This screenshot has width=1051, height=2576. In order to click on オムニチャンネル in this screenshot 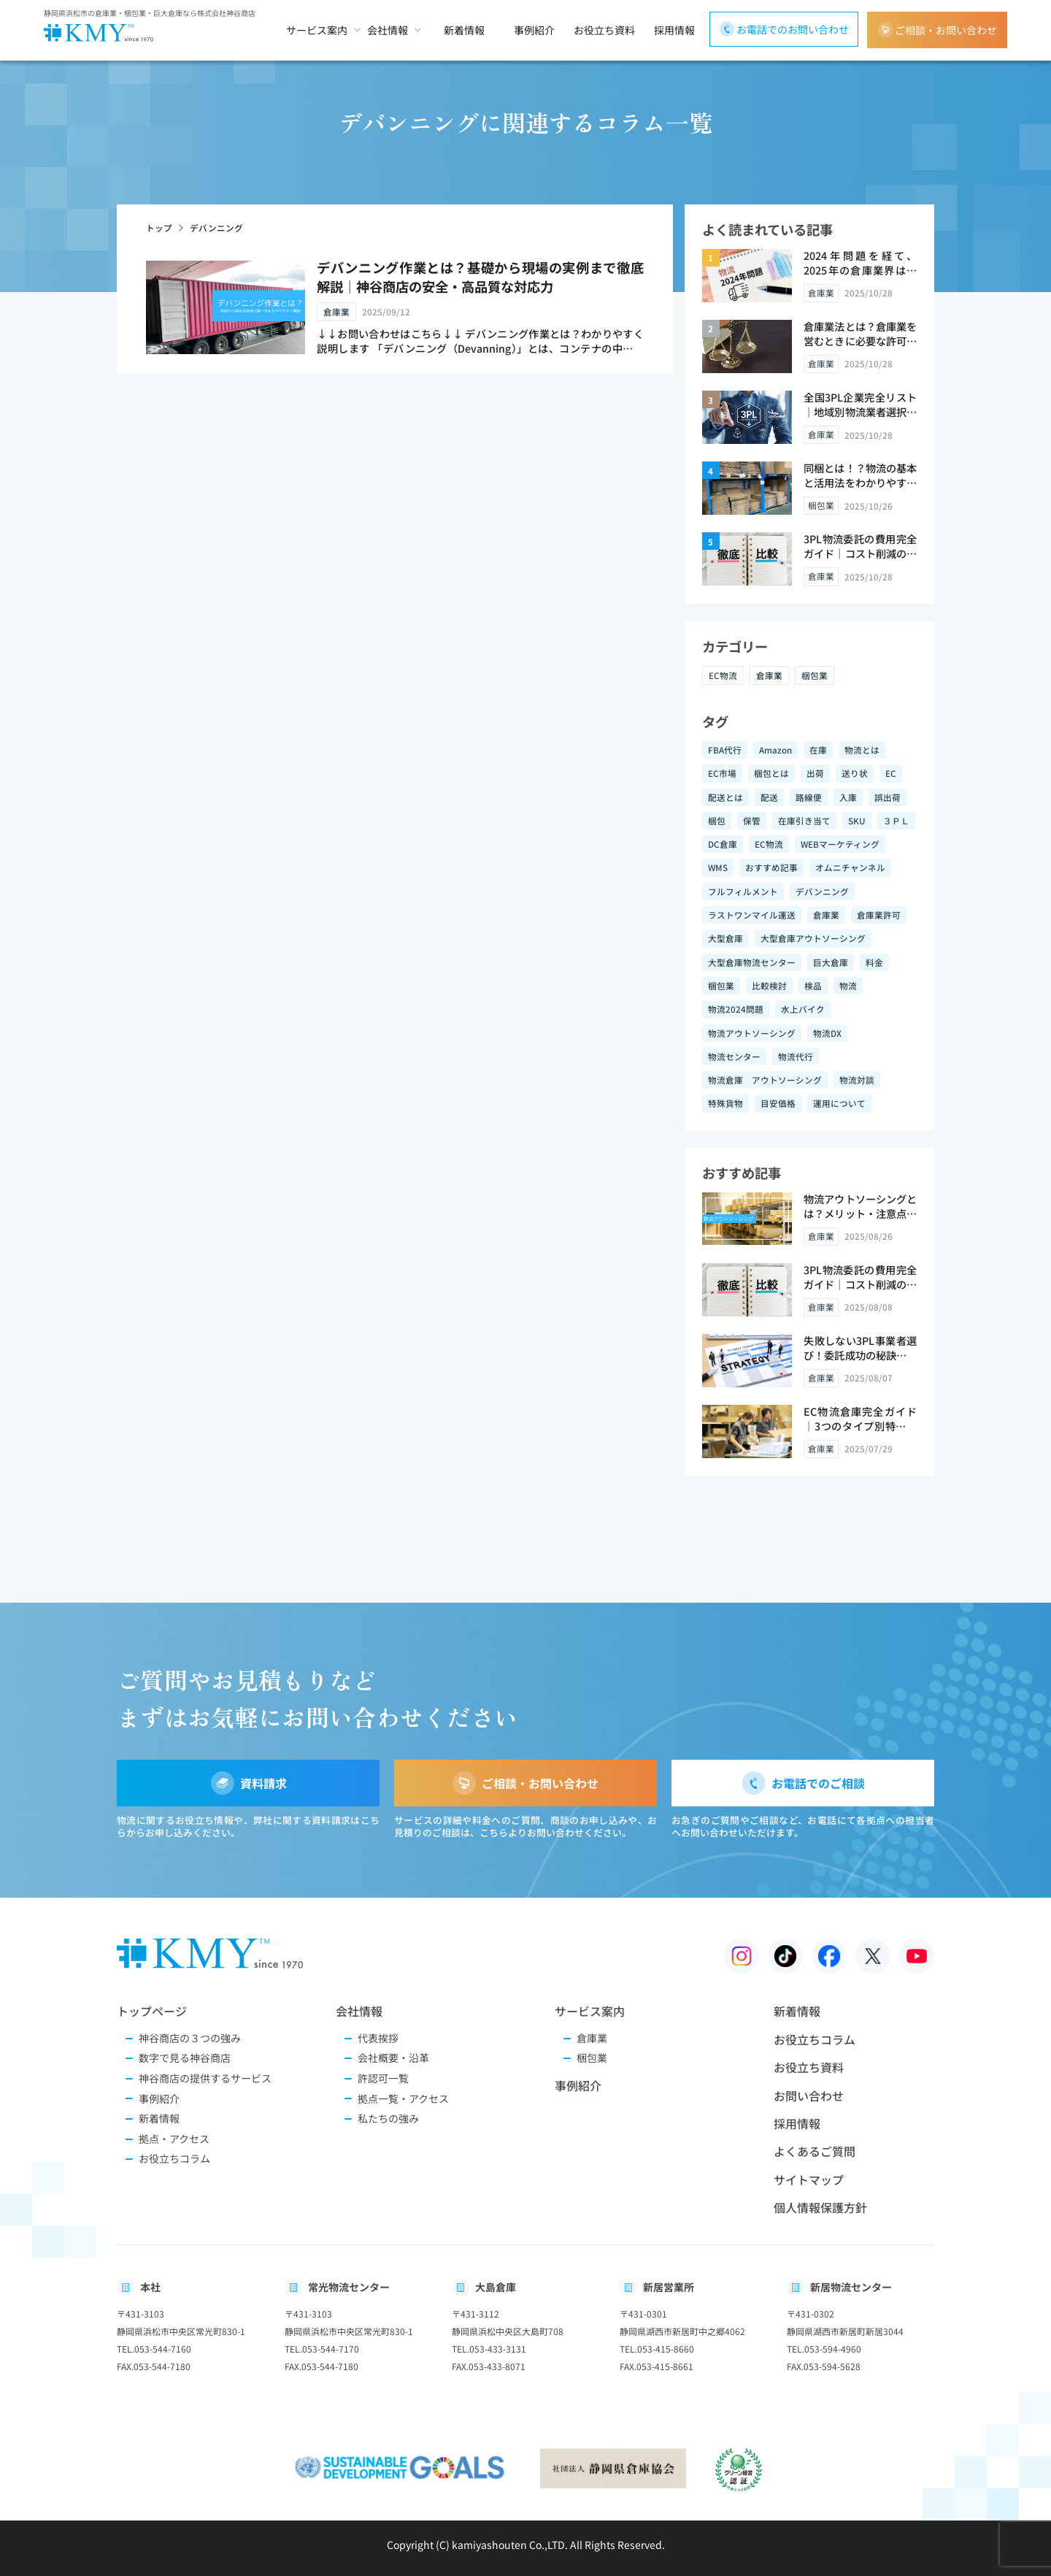, I will do `click(850, 867)`.